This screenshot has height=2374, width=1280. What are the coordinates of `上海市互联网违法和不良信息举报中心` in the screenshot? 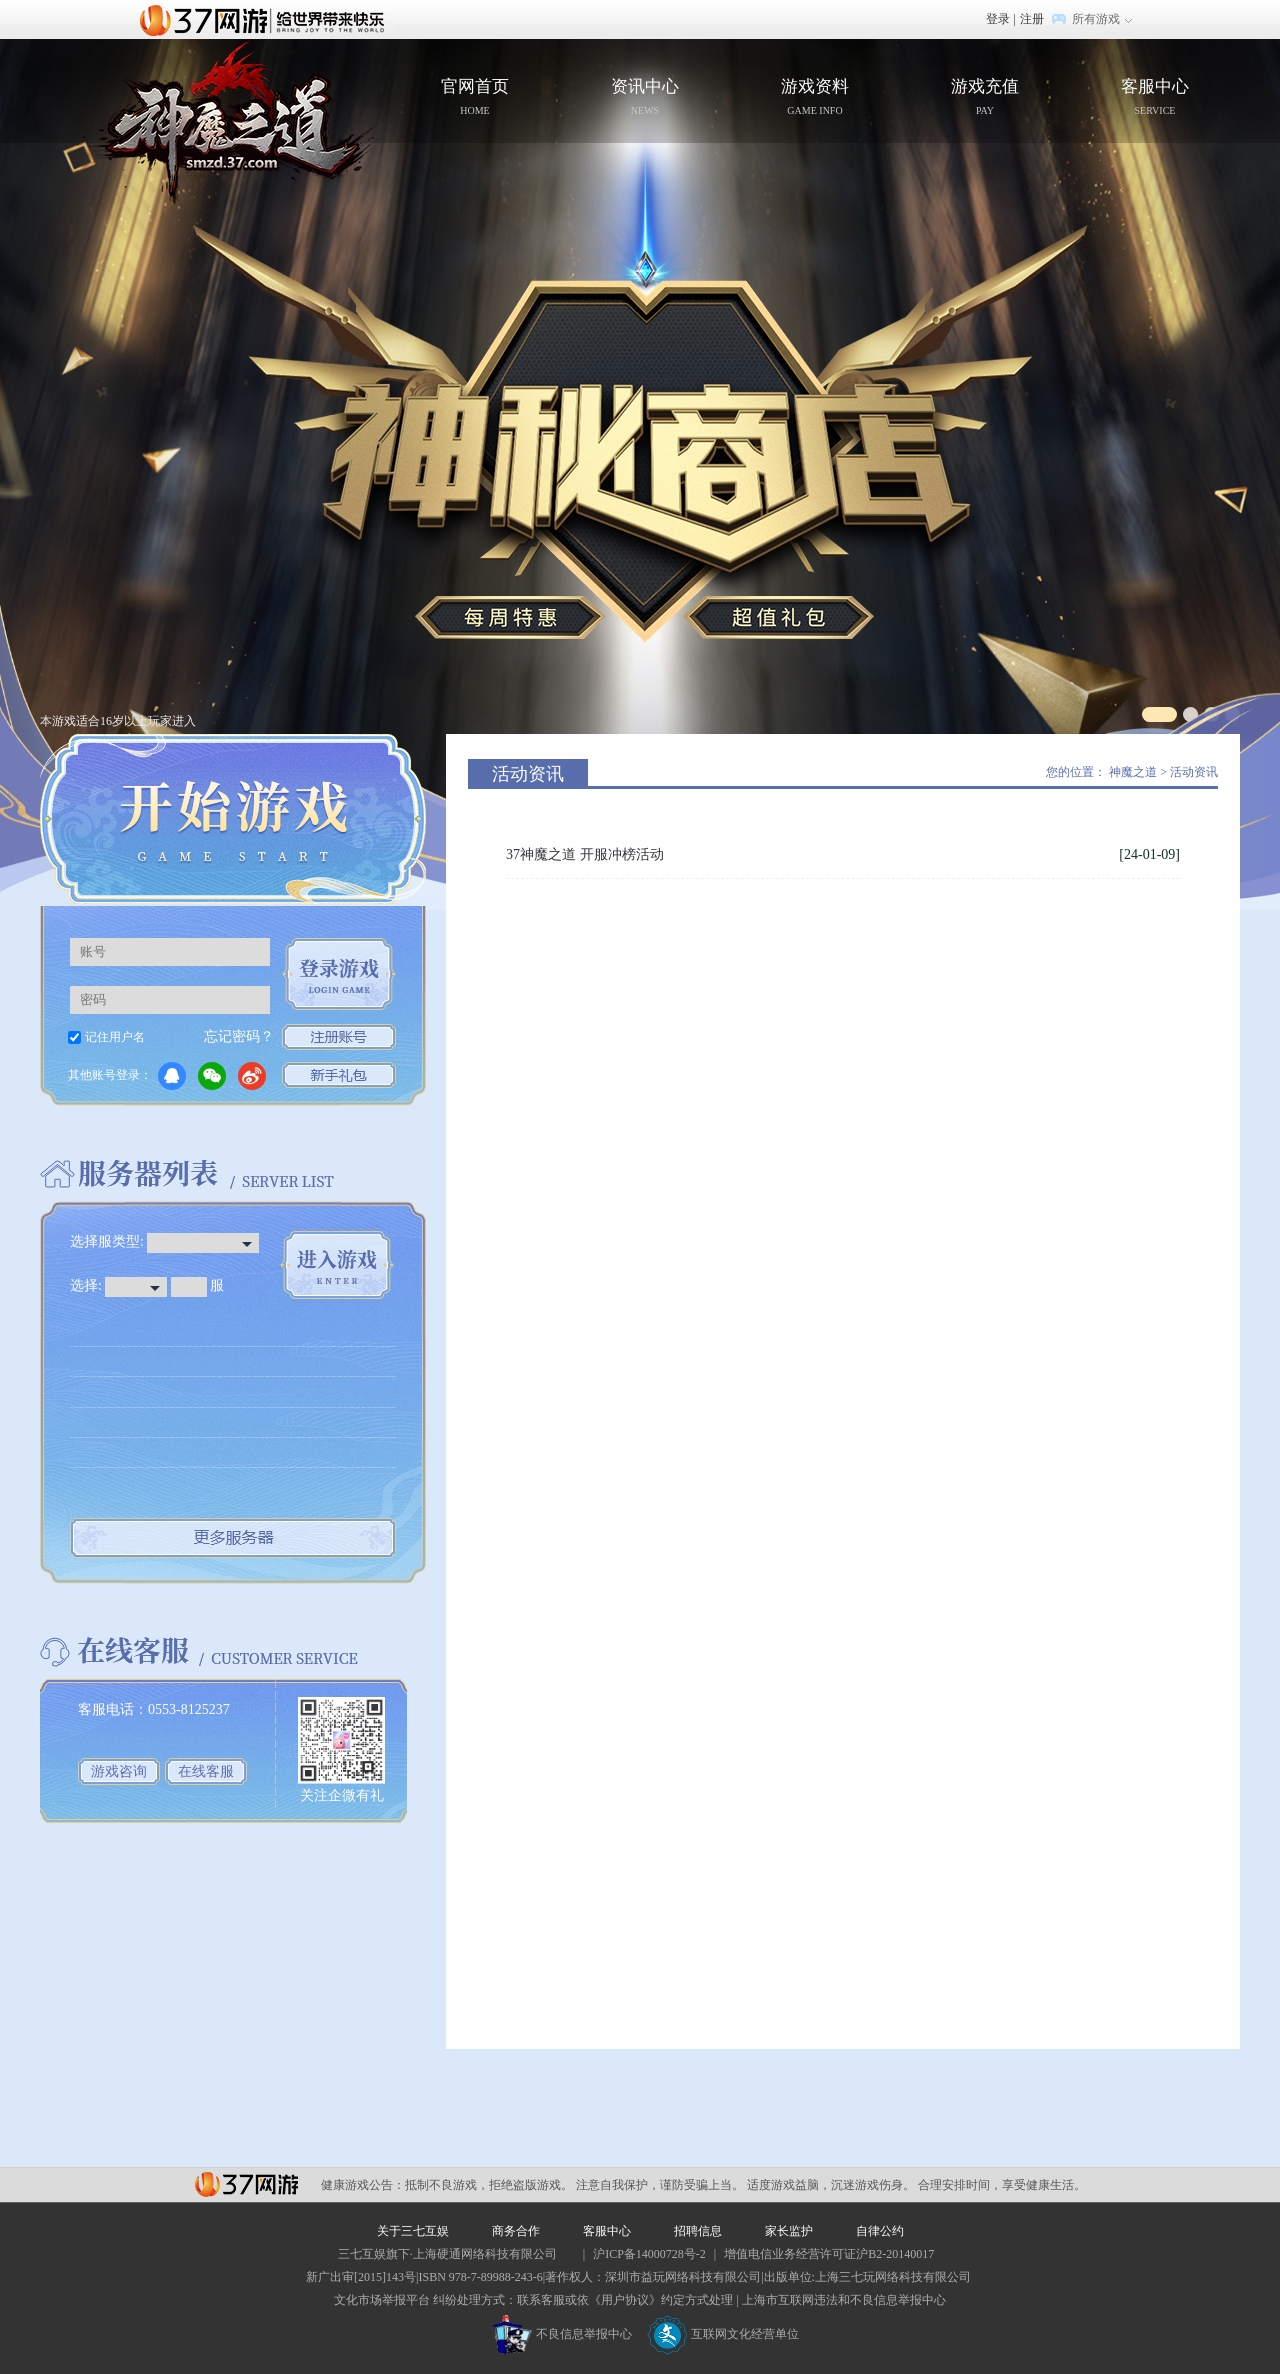 It's located at (844, 2300).